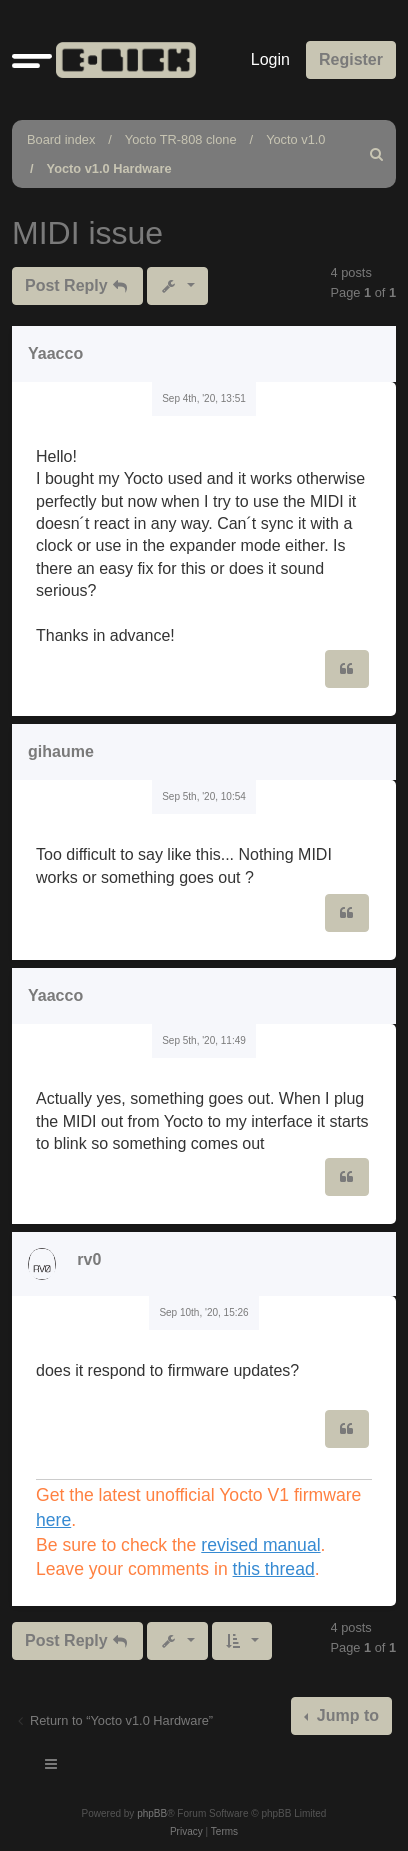  I want to click on MIDI issue, so click(87, 233).